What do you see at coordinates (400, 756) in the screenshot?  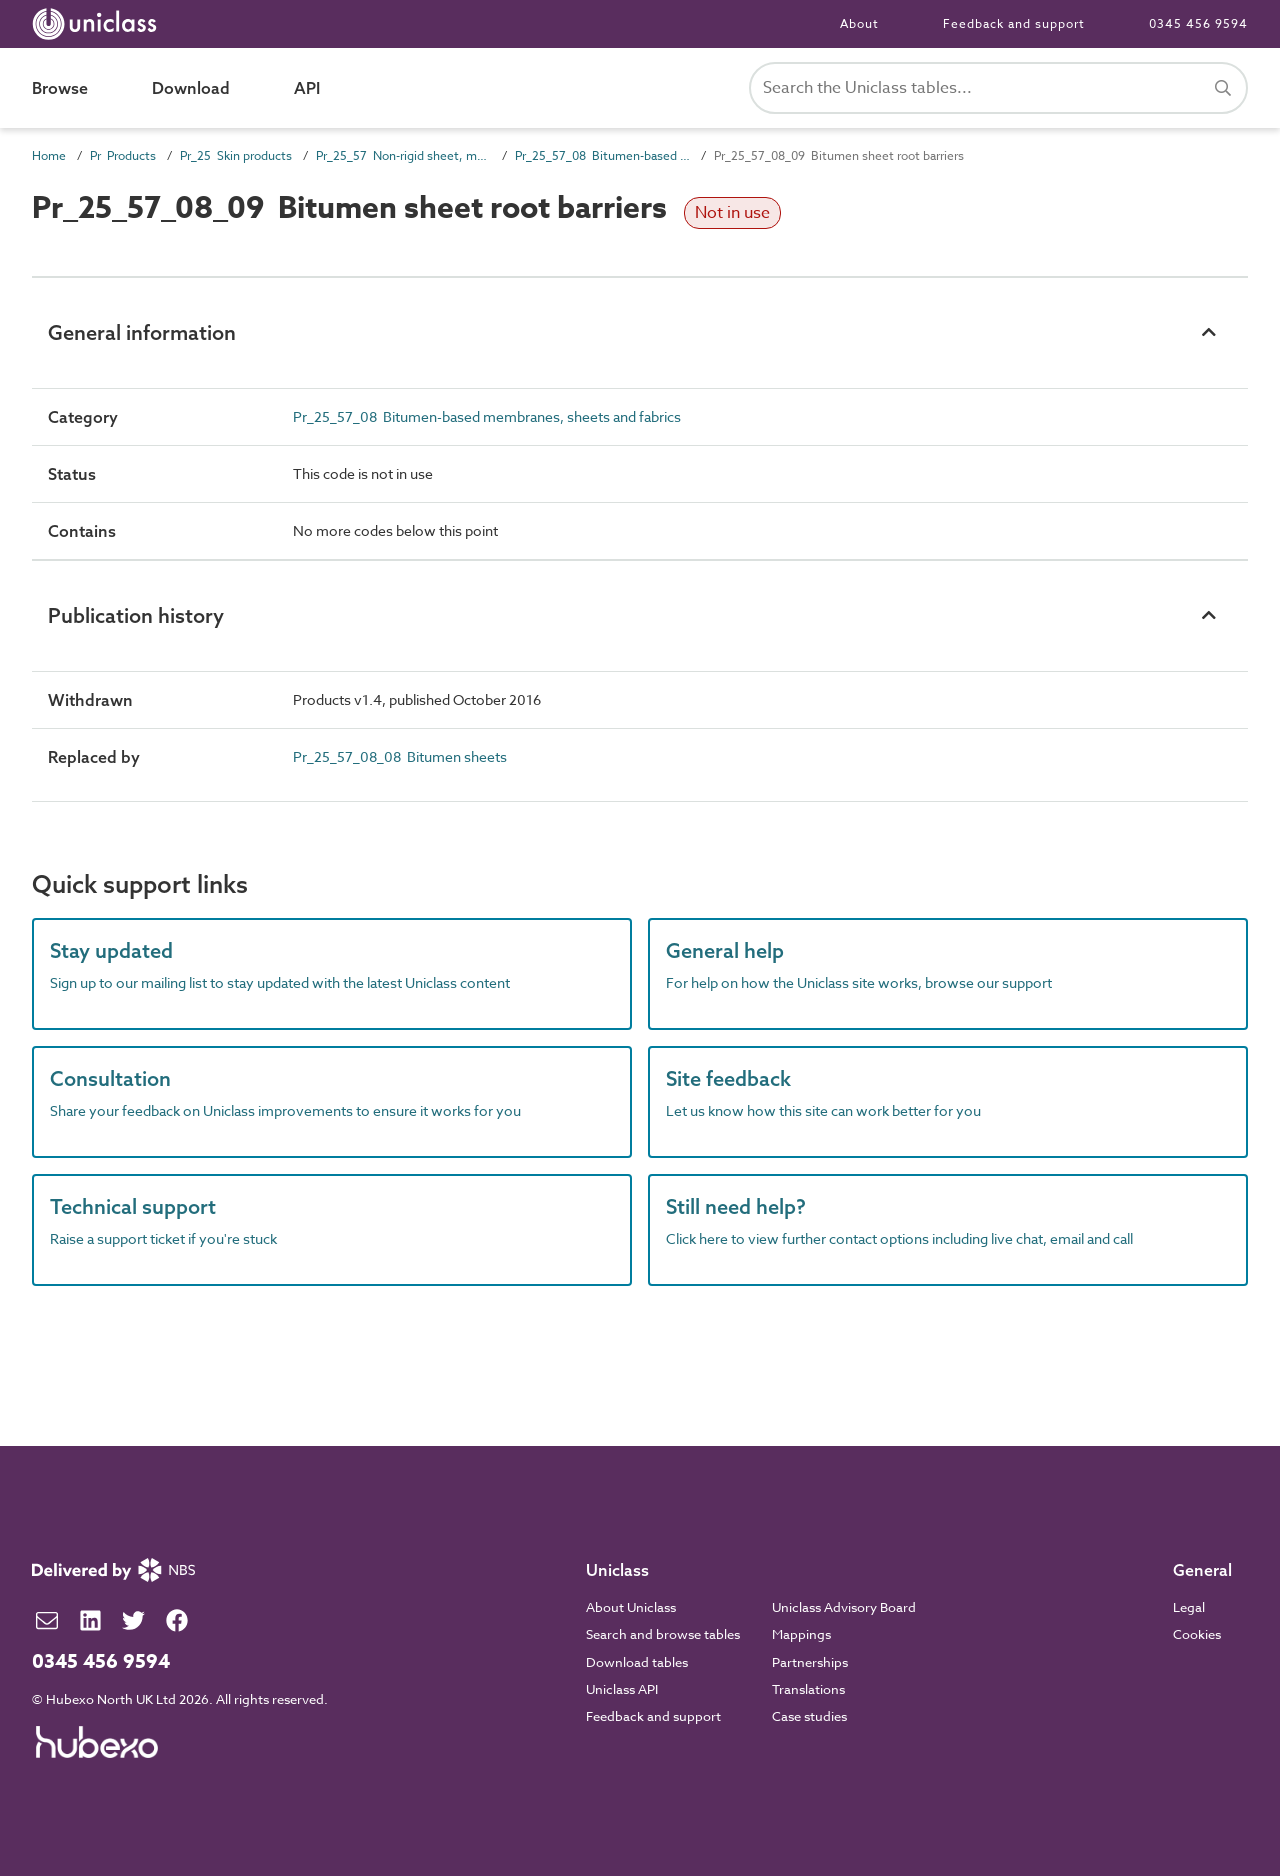 I see `Pr_25_57_08_08 Bitumen sheets` at bounding box center [400, 756].